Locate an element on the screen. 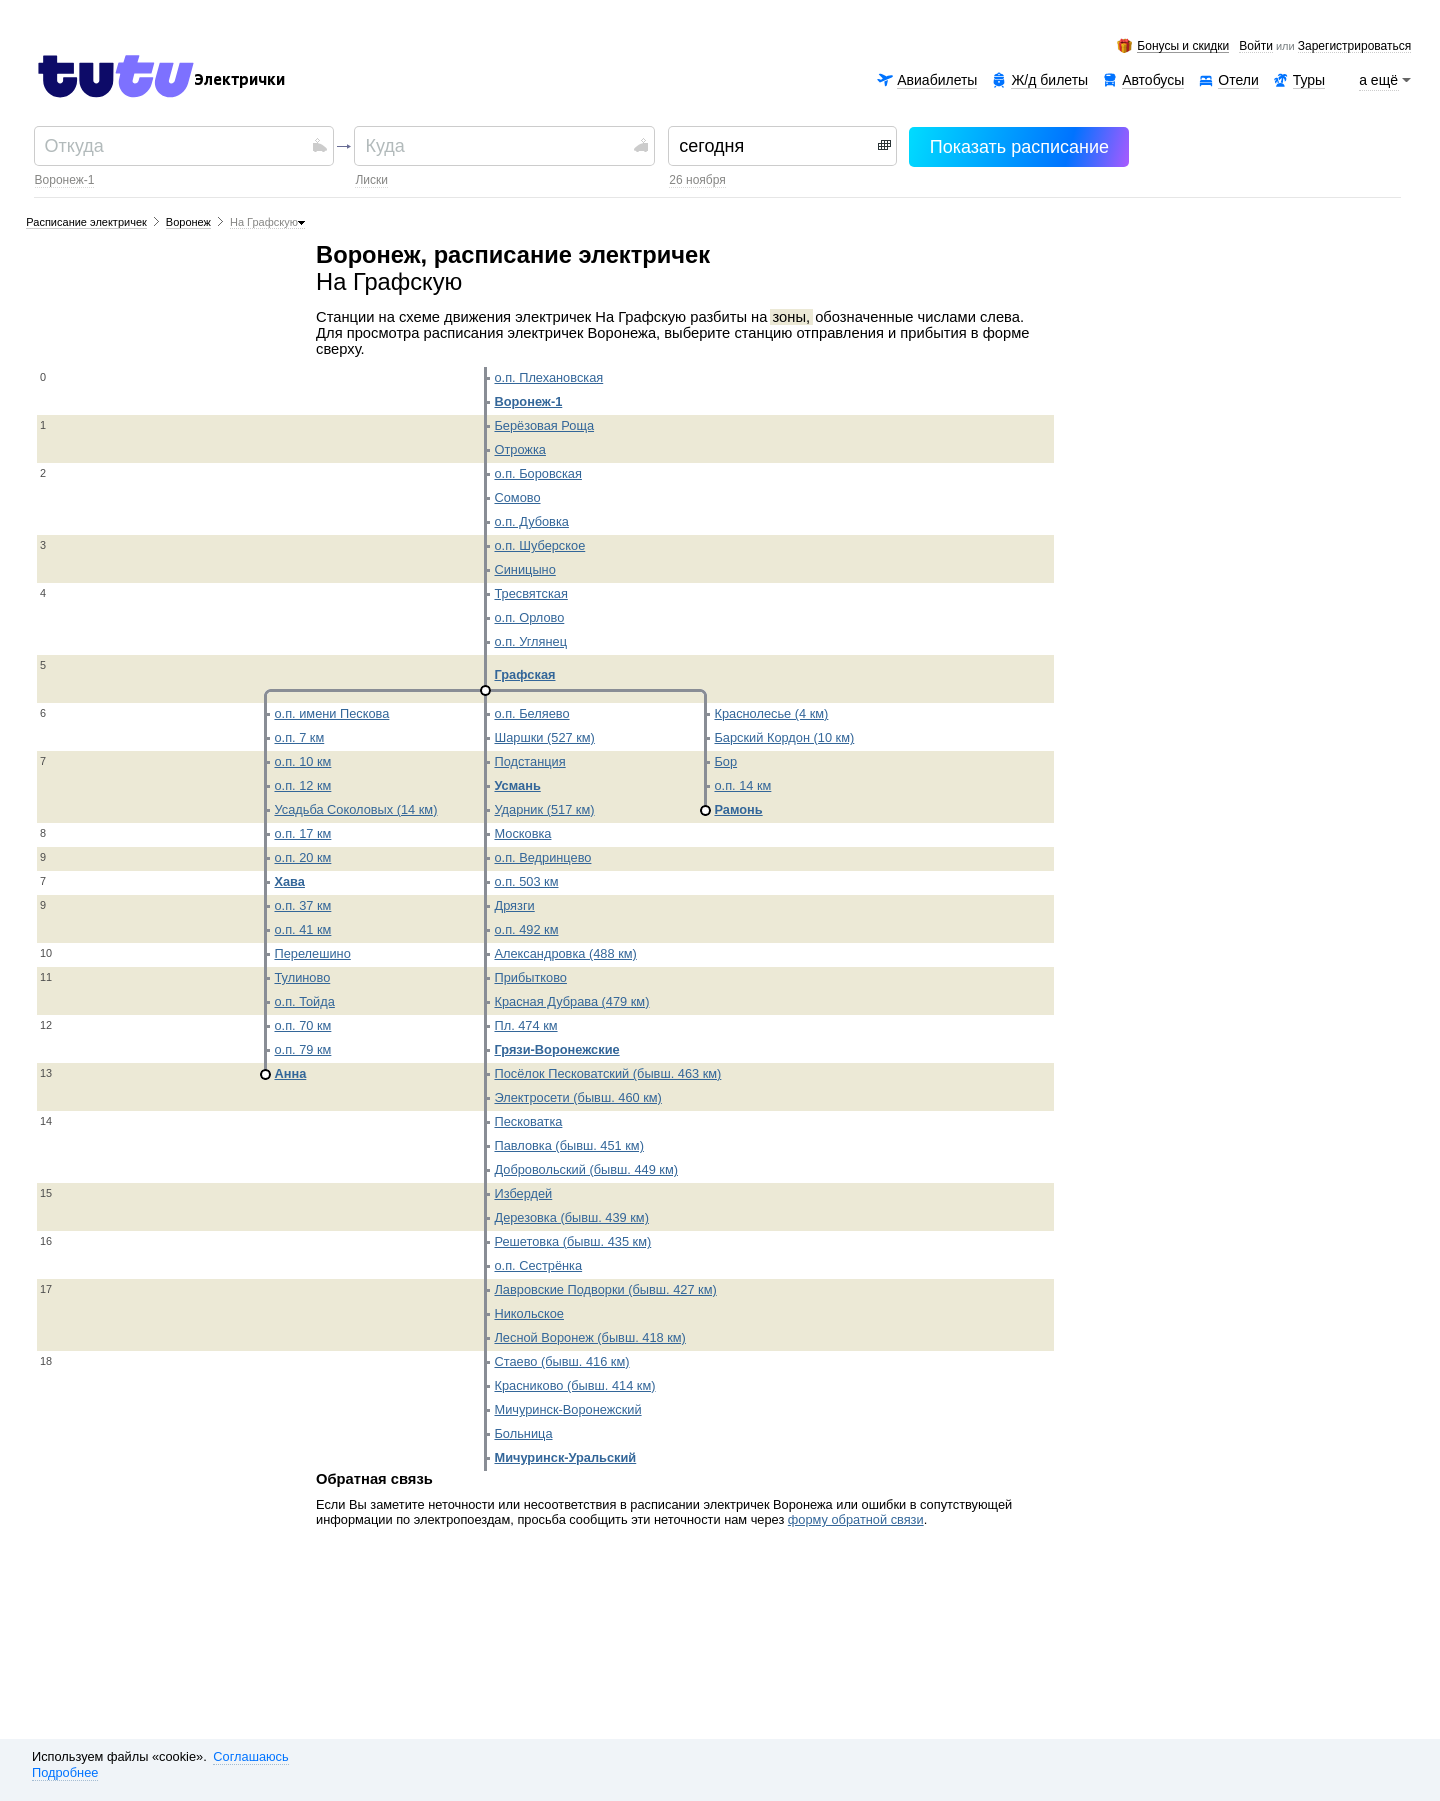 This screenshot has width=1440, height=1801. Больница is located at coordinates (523, 1433).